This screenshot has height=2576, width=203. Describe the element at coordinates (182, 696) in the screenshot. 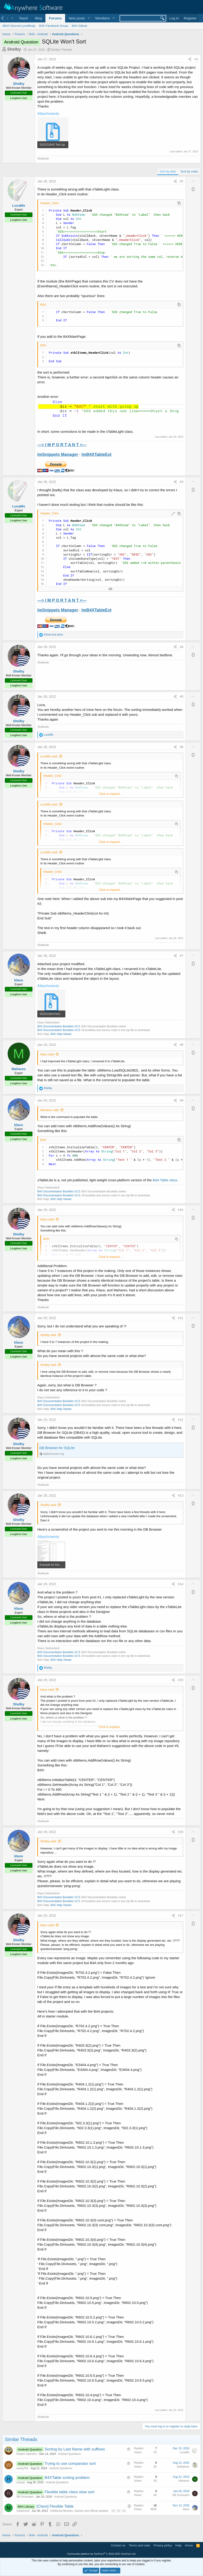

I see `#5` at that location.